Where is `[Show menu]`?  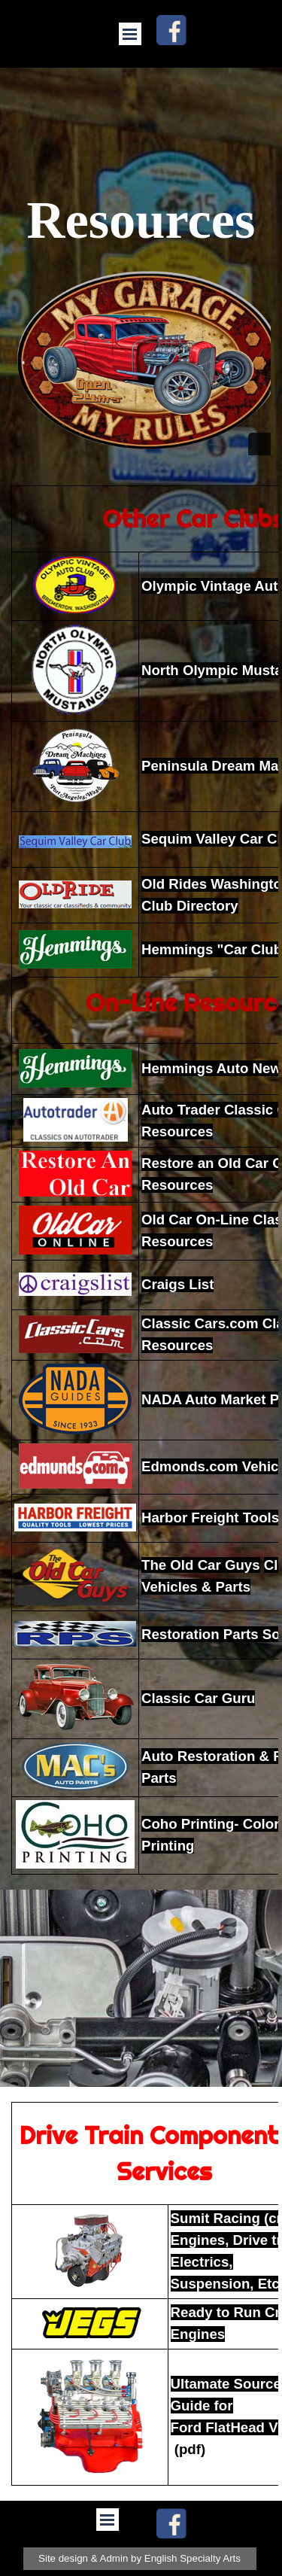
[Show menu] is located at coordinates (130, 34).